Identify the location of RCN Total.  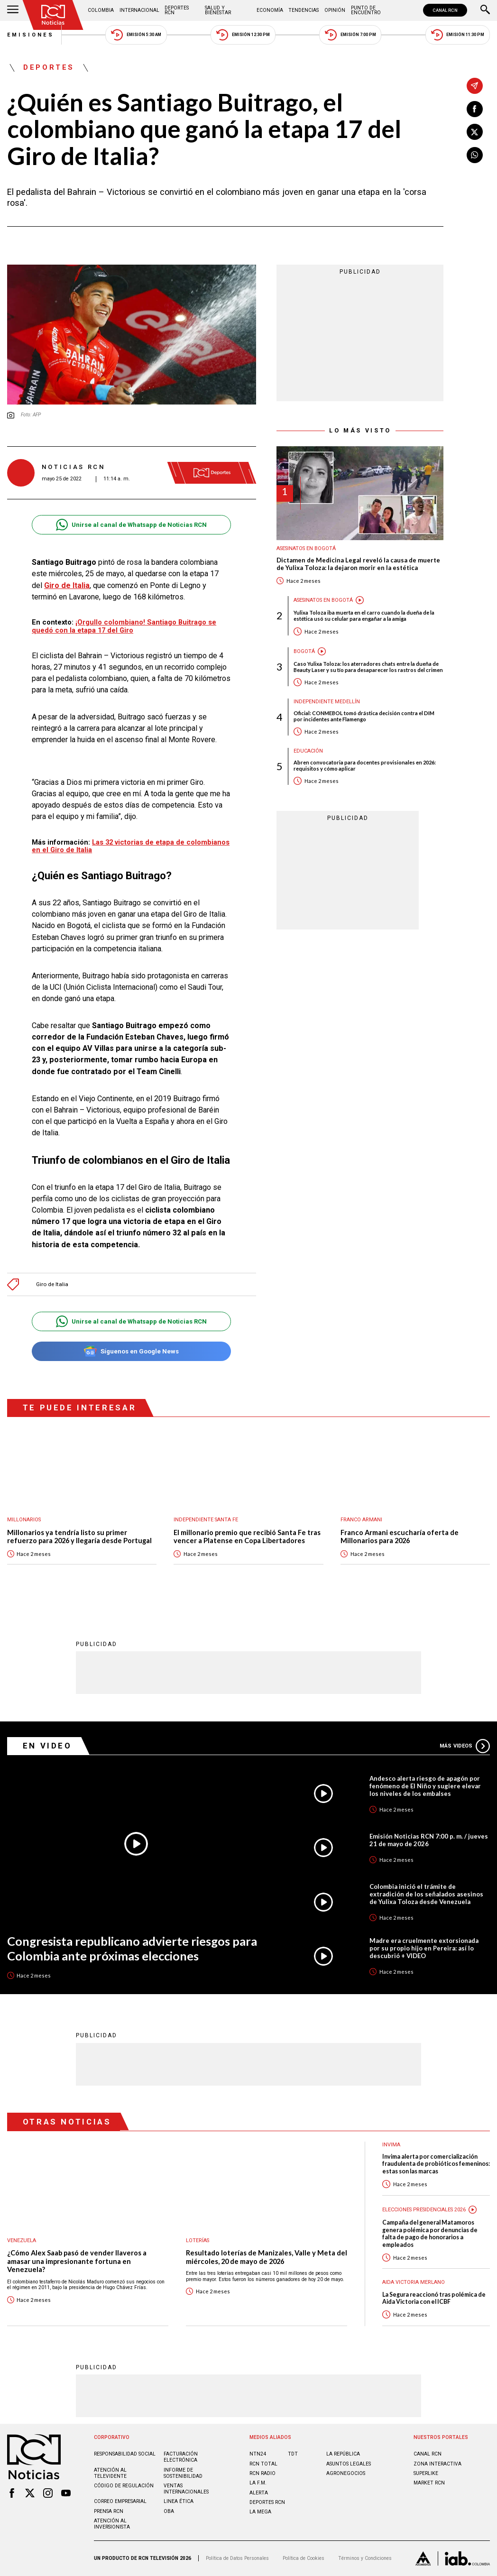
(263, 2464).